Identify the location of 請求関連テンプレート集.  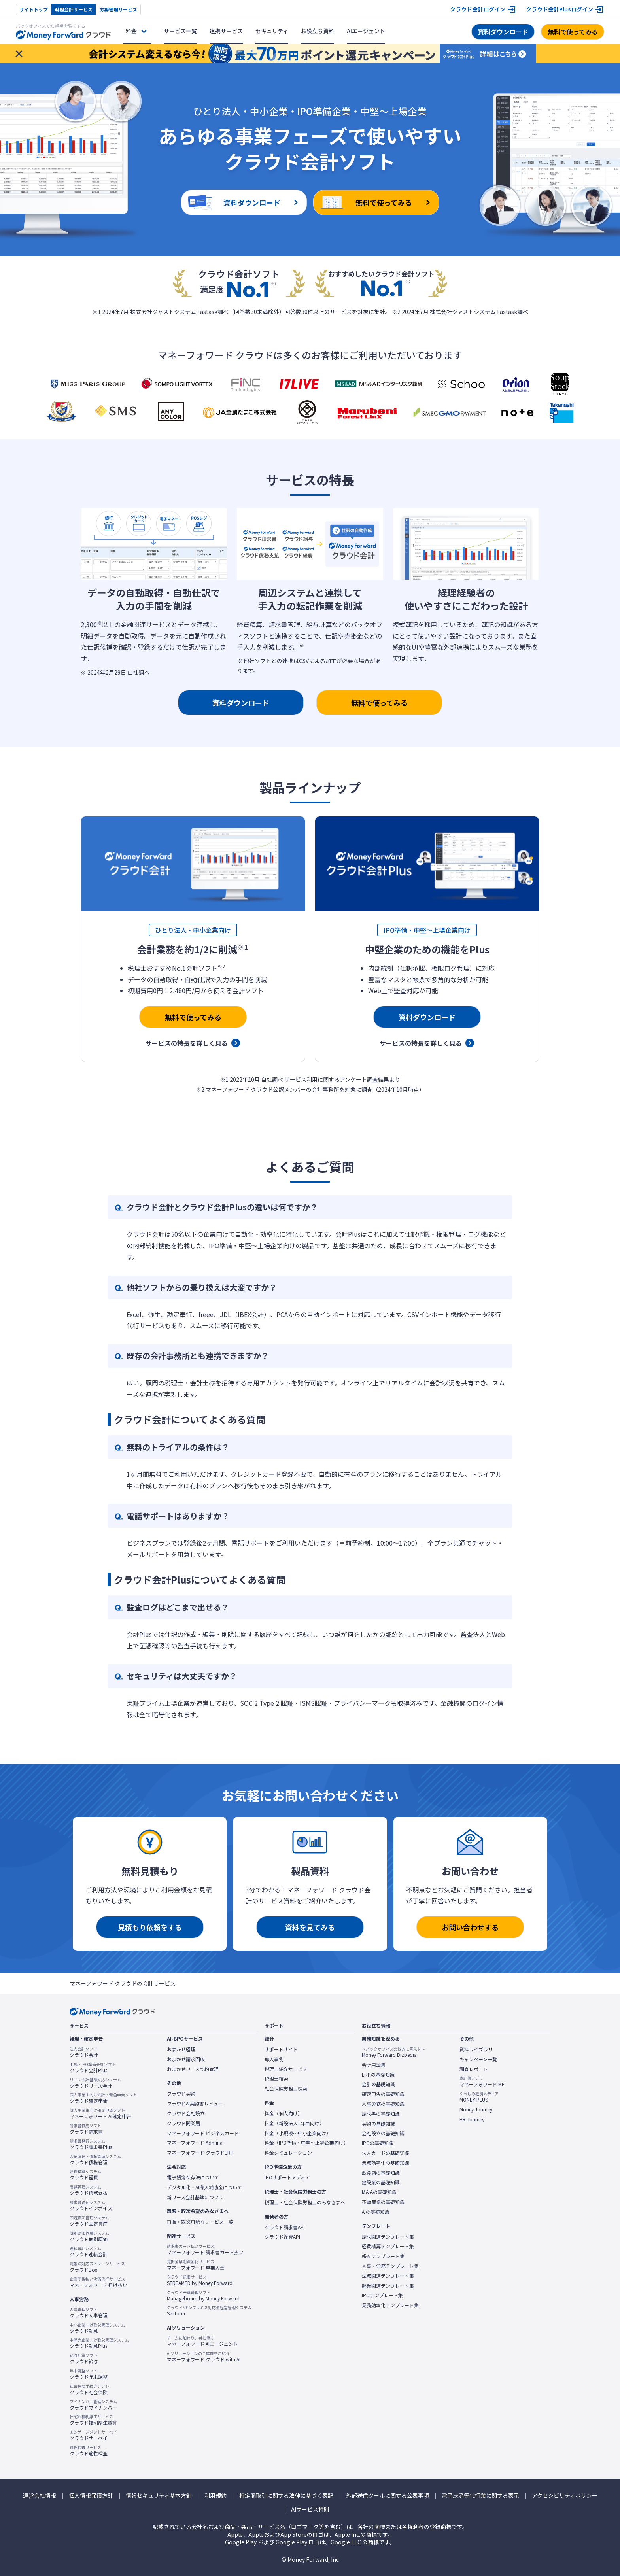
(388, 2237).